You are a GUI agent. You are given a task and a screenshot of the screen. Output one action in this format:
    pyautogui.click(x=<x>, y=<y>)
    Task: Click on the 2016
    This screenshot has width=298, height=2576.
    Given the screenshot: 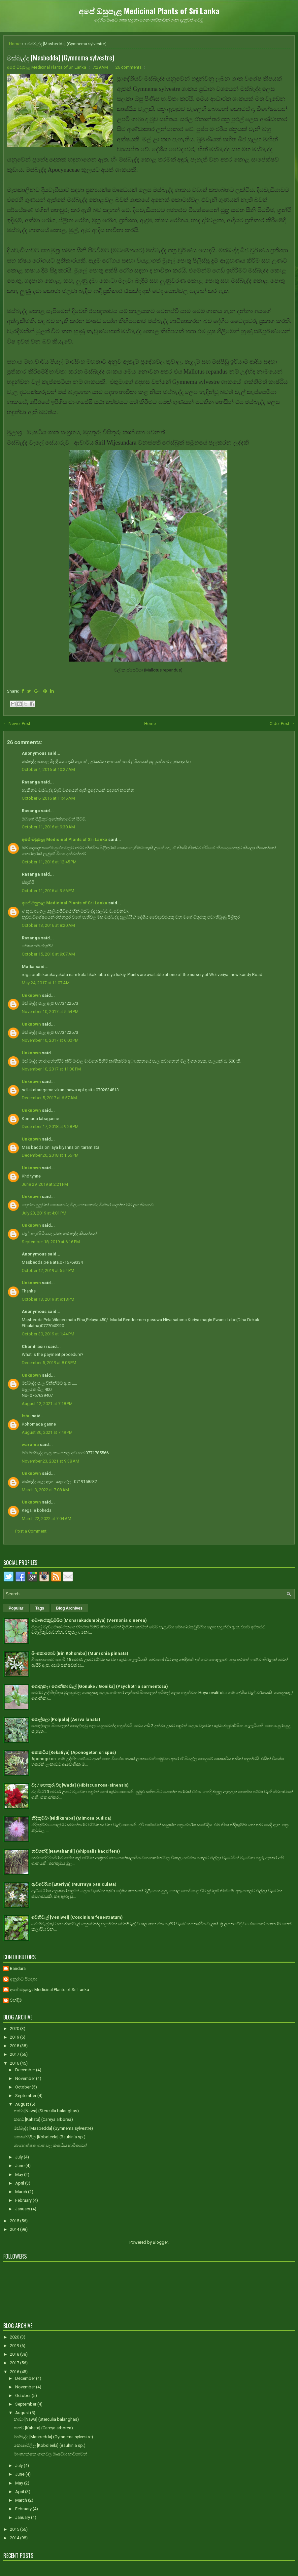 What is the action you would take?
    pyautogui.click(x=15, y=2063)
    